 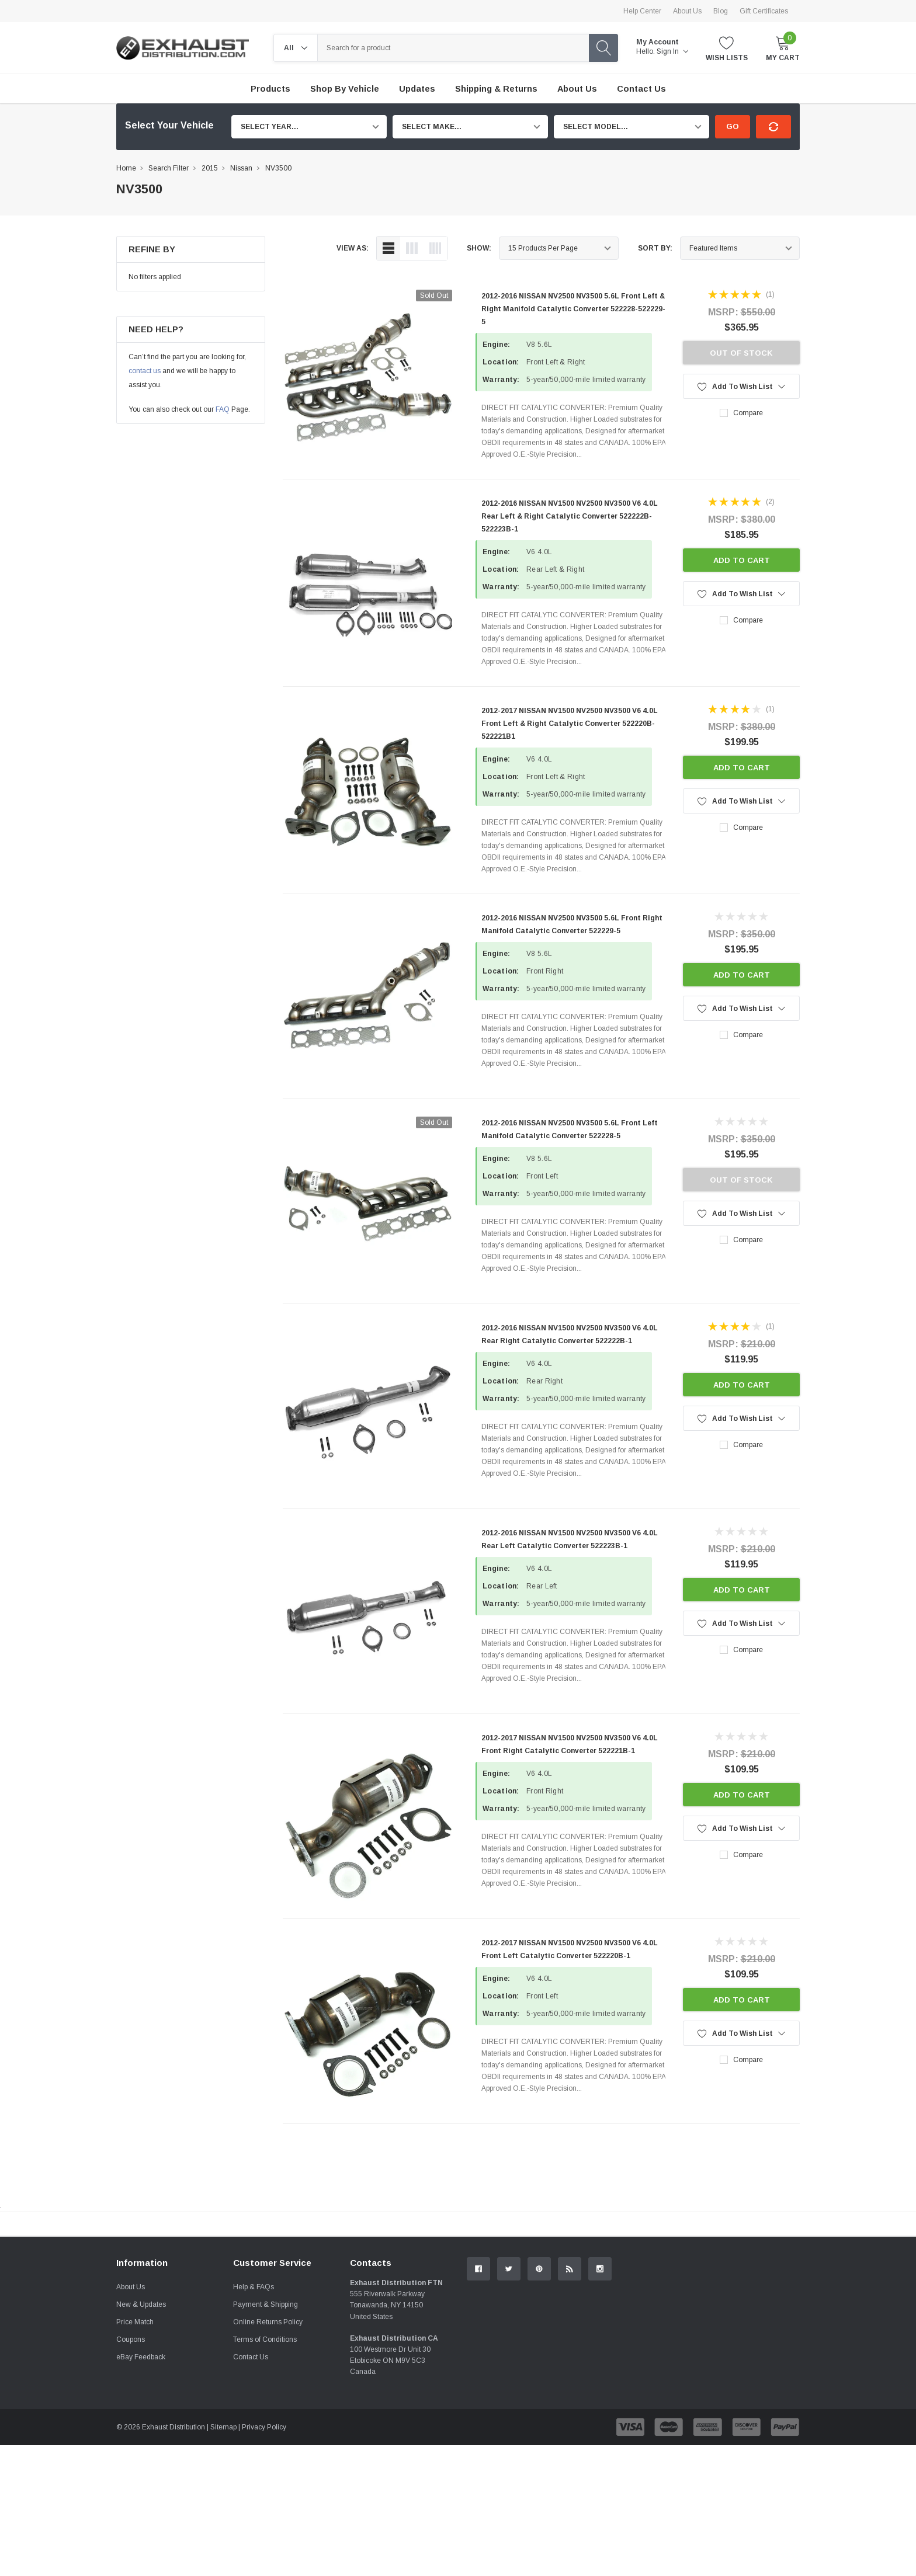 What do you see at coordinates (223, 2558) in the screenshot?
I see `Sitemap` at bounding box center [223, 2558].